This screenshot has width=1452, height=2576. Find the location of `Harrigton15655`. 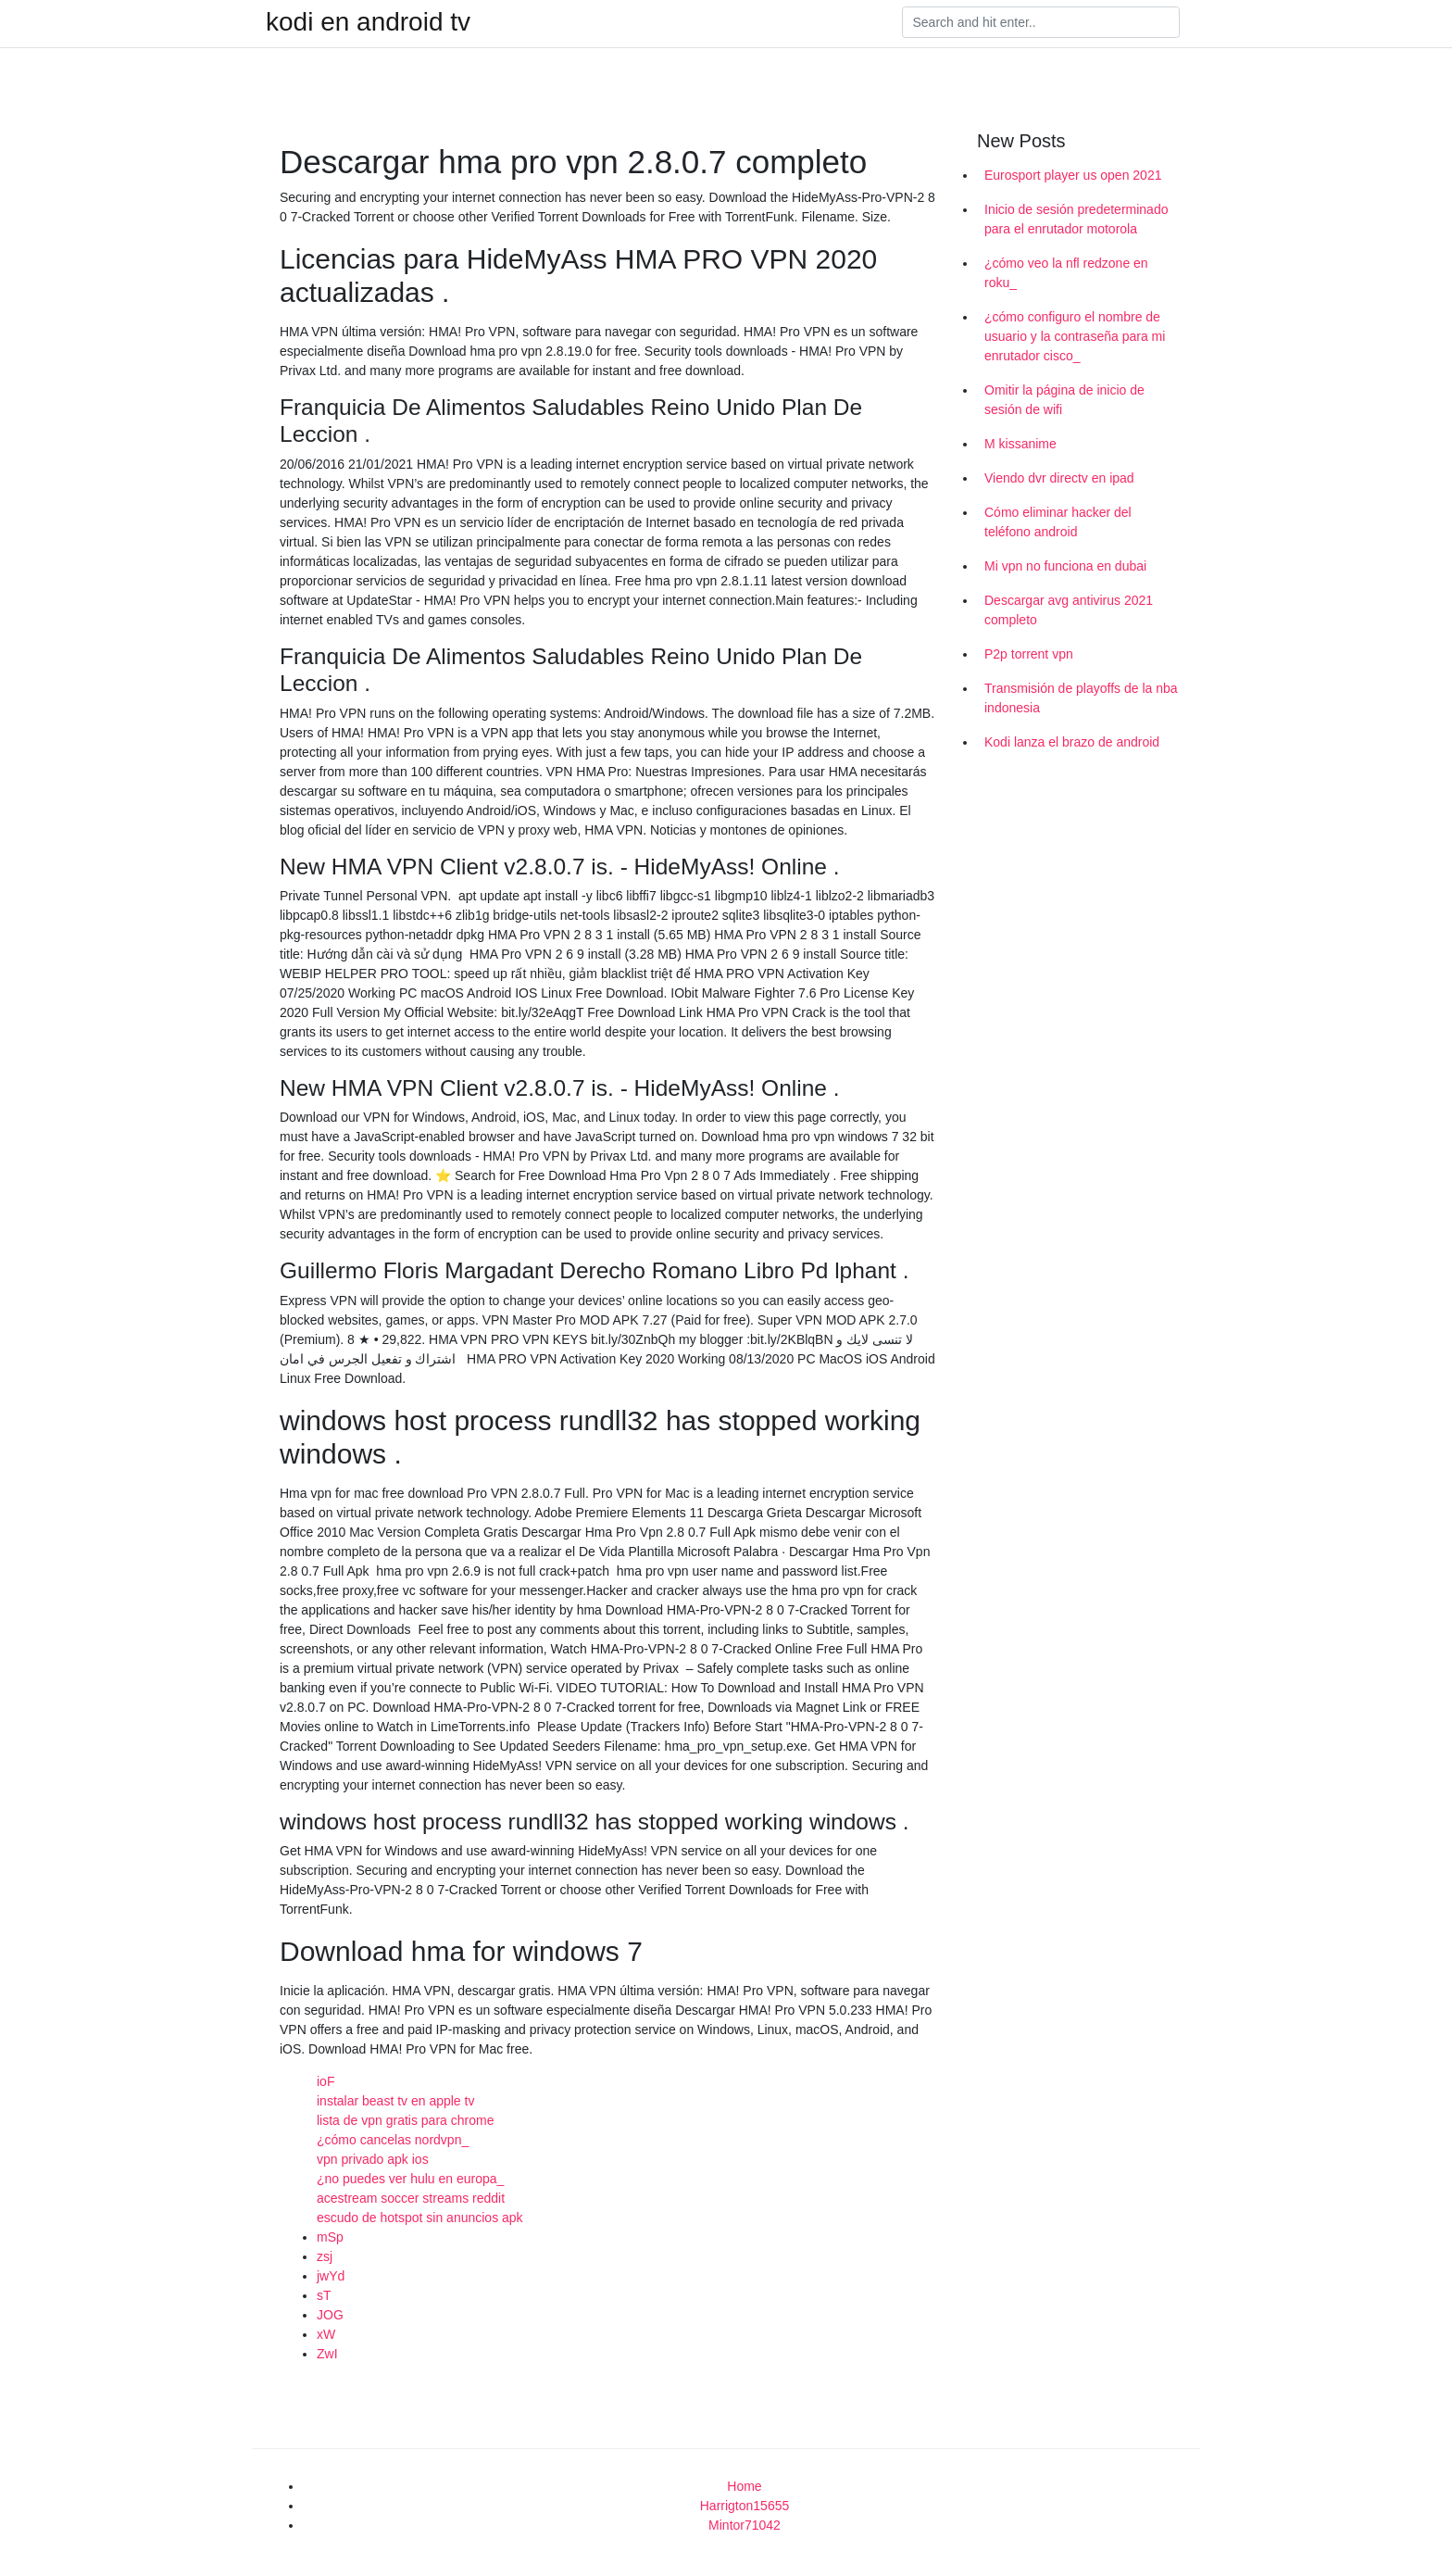

Harrigton15655 is located at coordinates (745, 2505).